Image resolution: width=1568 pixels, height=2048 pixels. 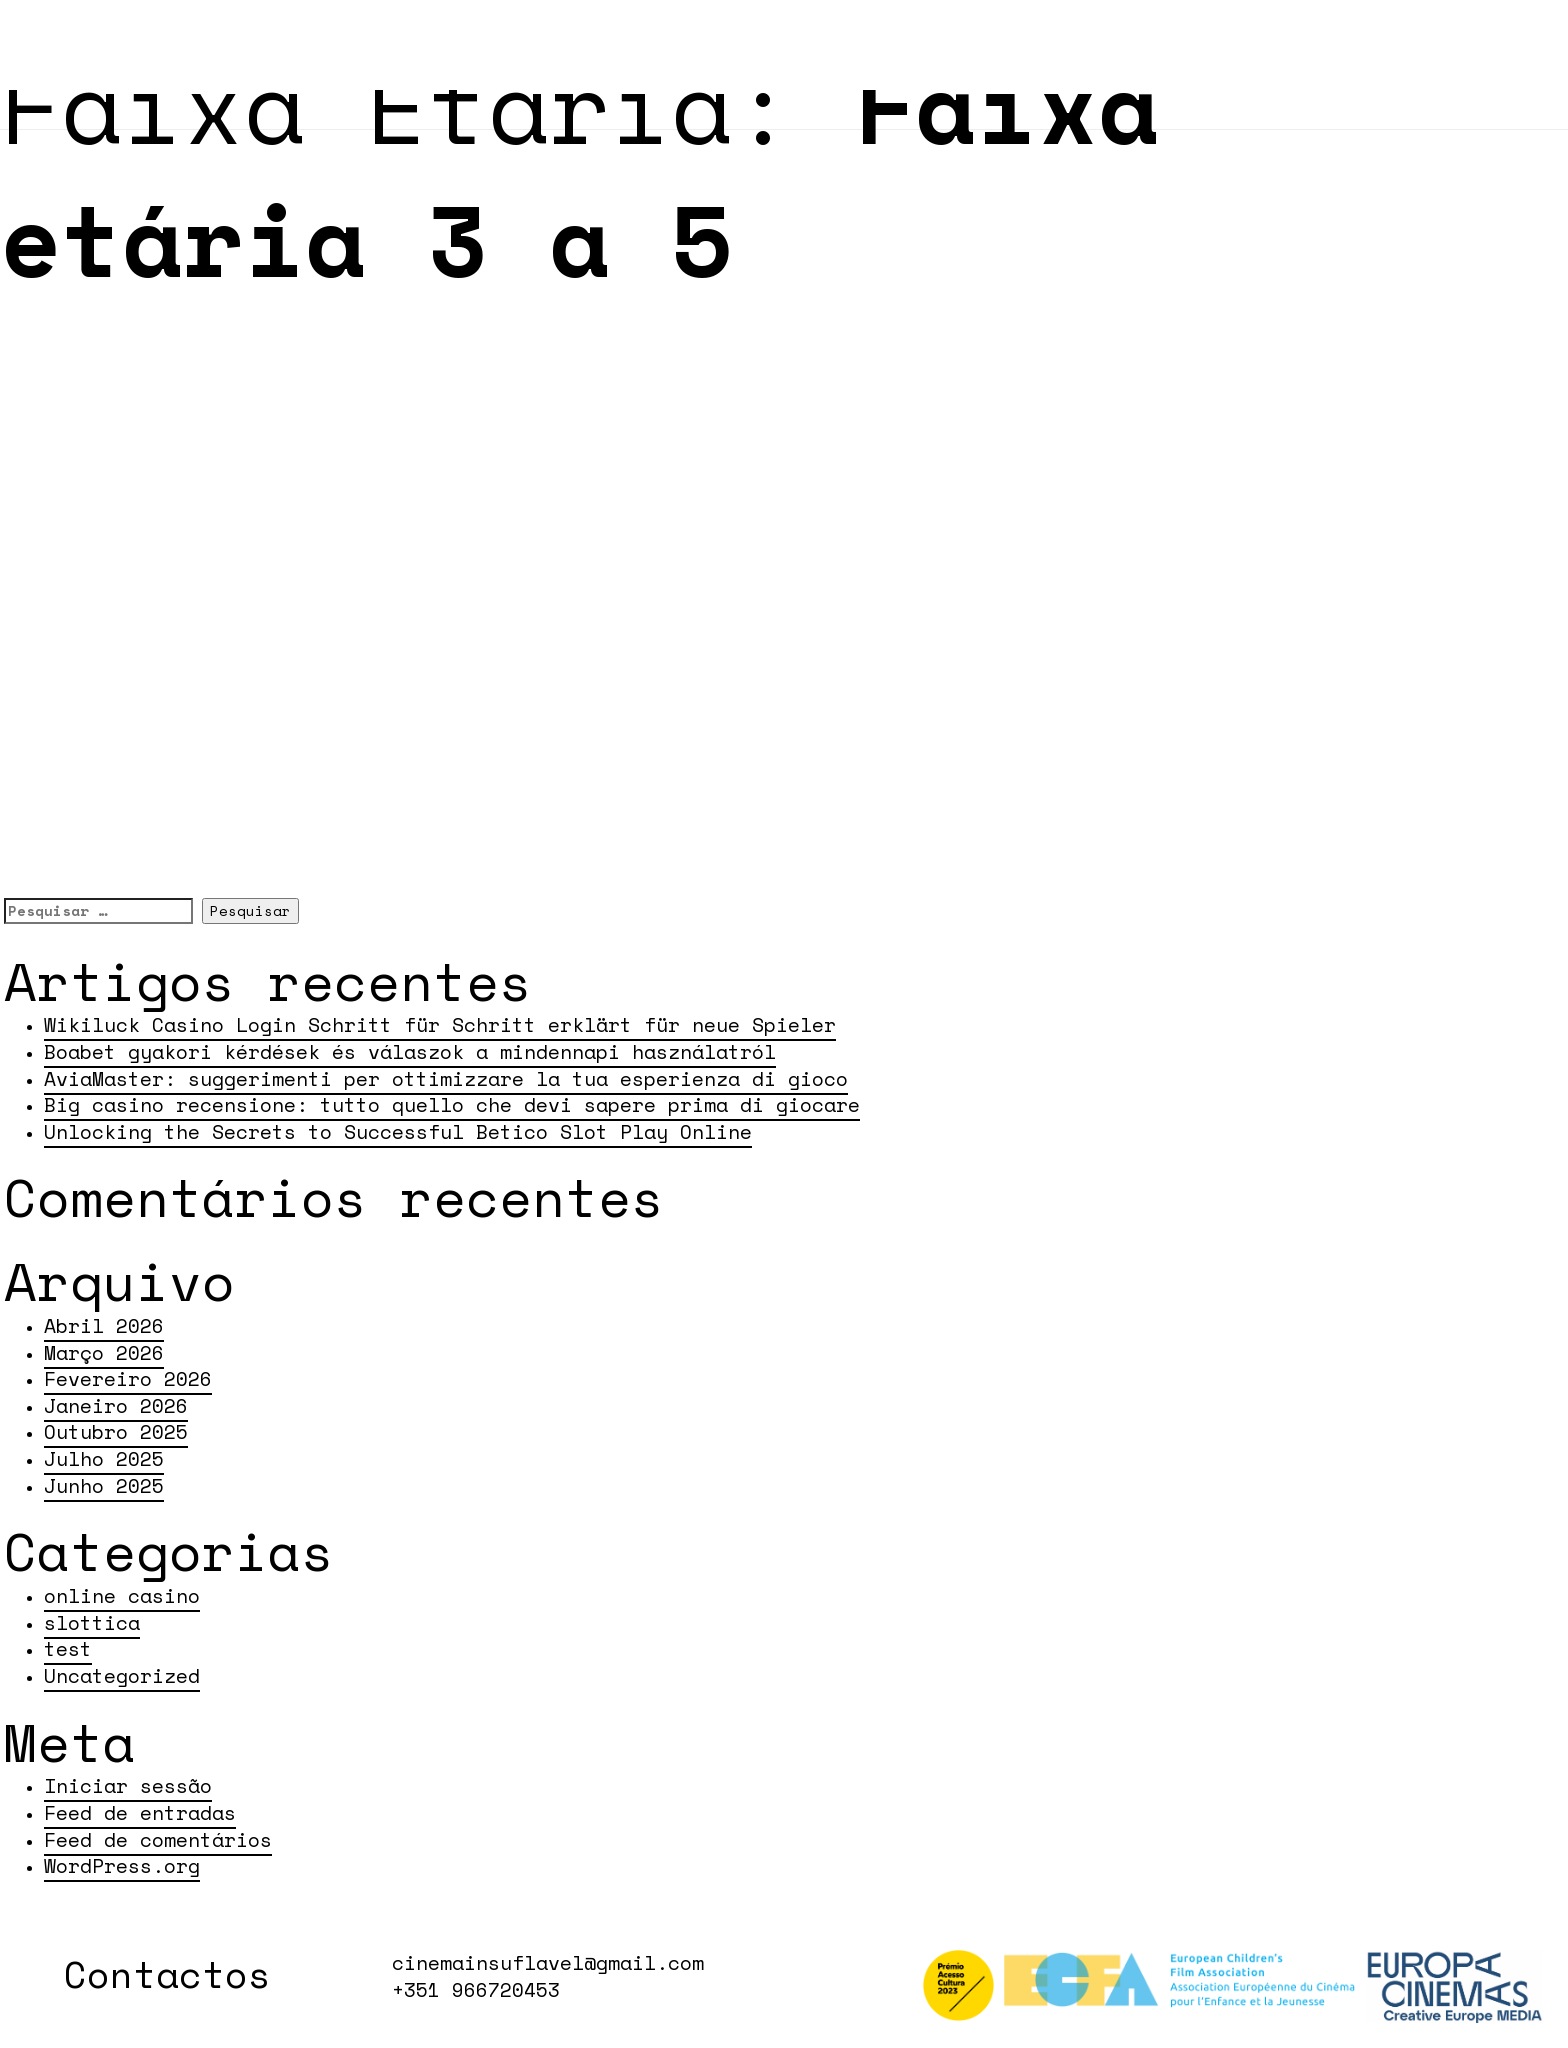 I want to click on Março 2026, so click(x=104, y=1352).